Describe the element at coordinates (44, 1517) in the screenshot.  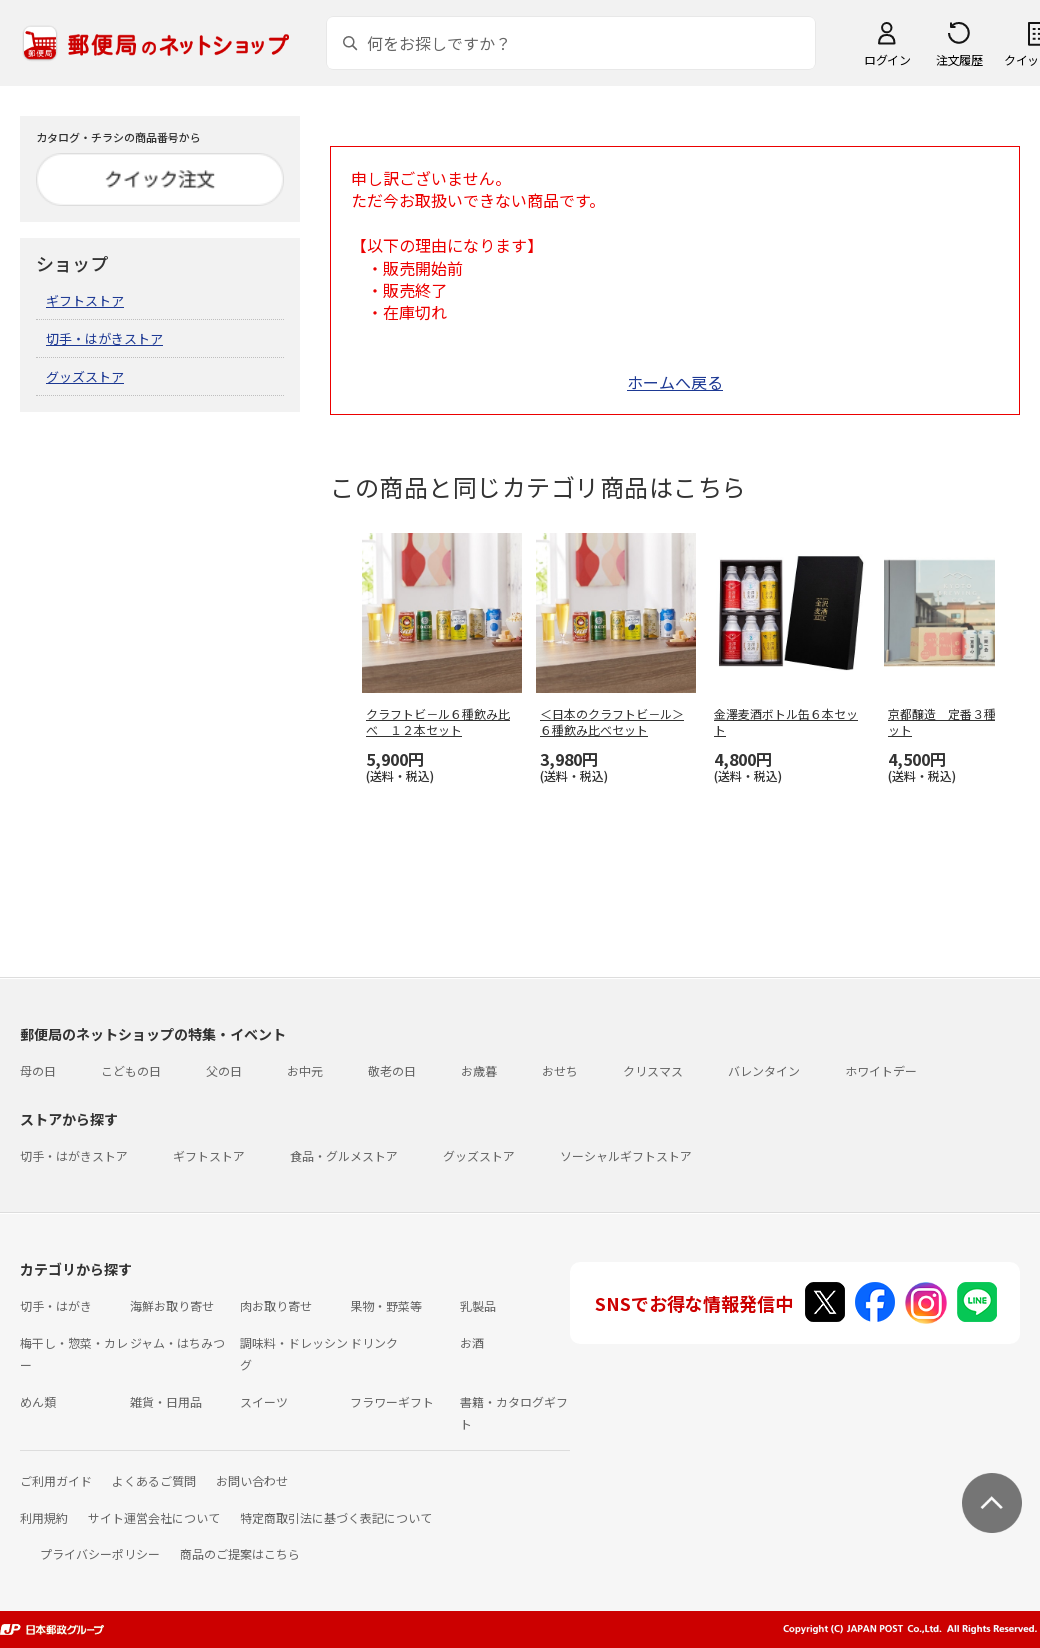
I see `利用規約` at that location.